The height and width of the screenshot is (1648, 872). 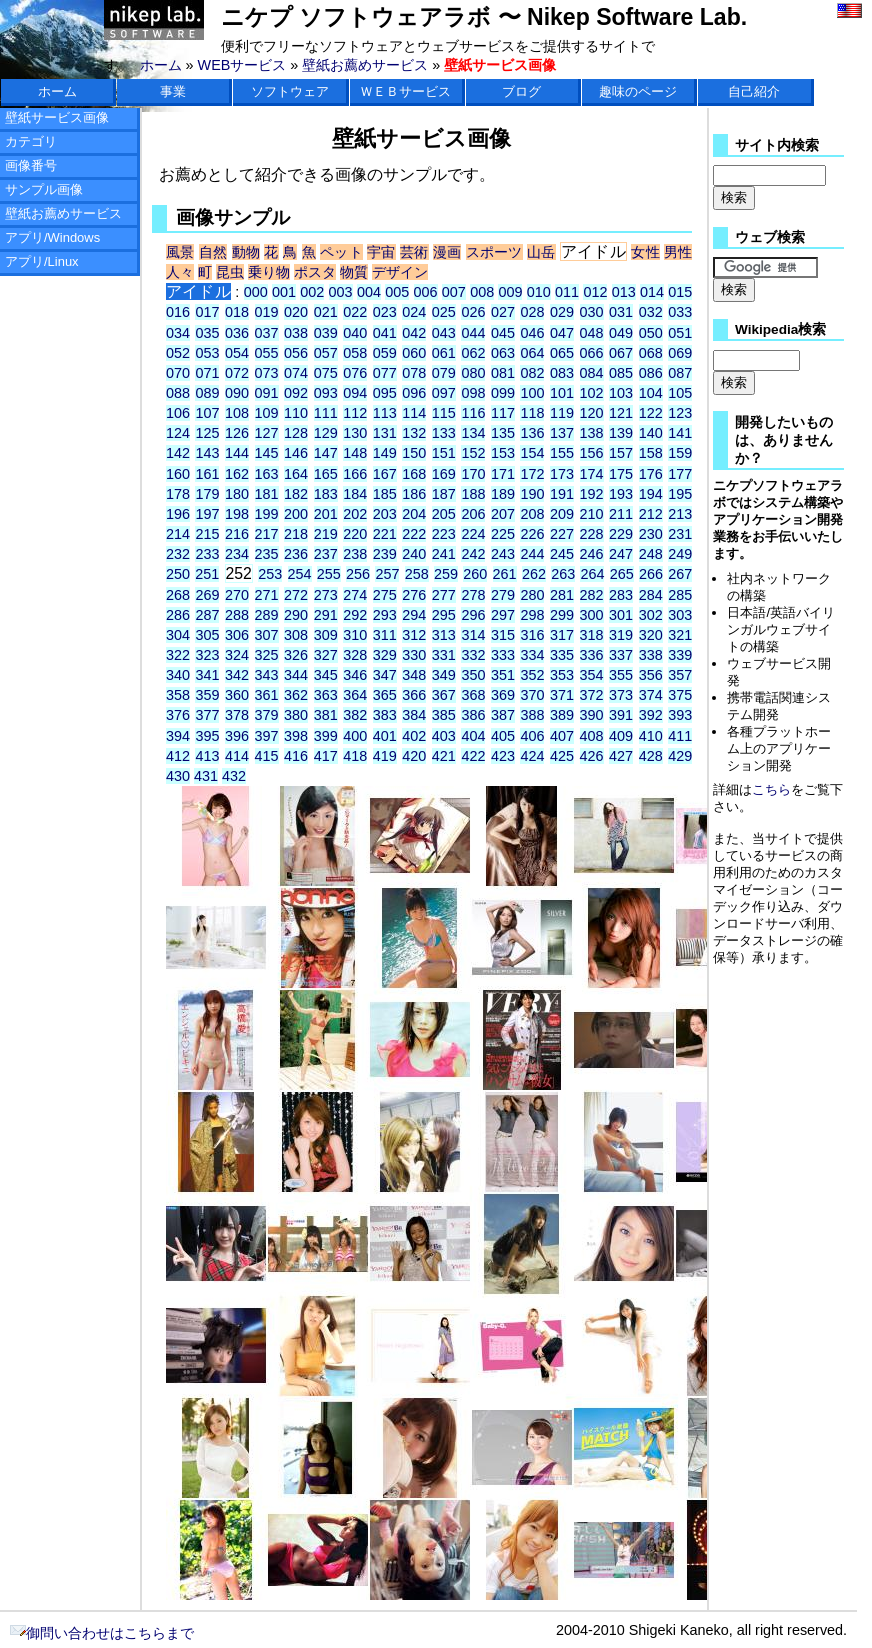 What do you see at coordinates (651, 715) in the screenshot?
I see `392` at bounding box center [651, 715].